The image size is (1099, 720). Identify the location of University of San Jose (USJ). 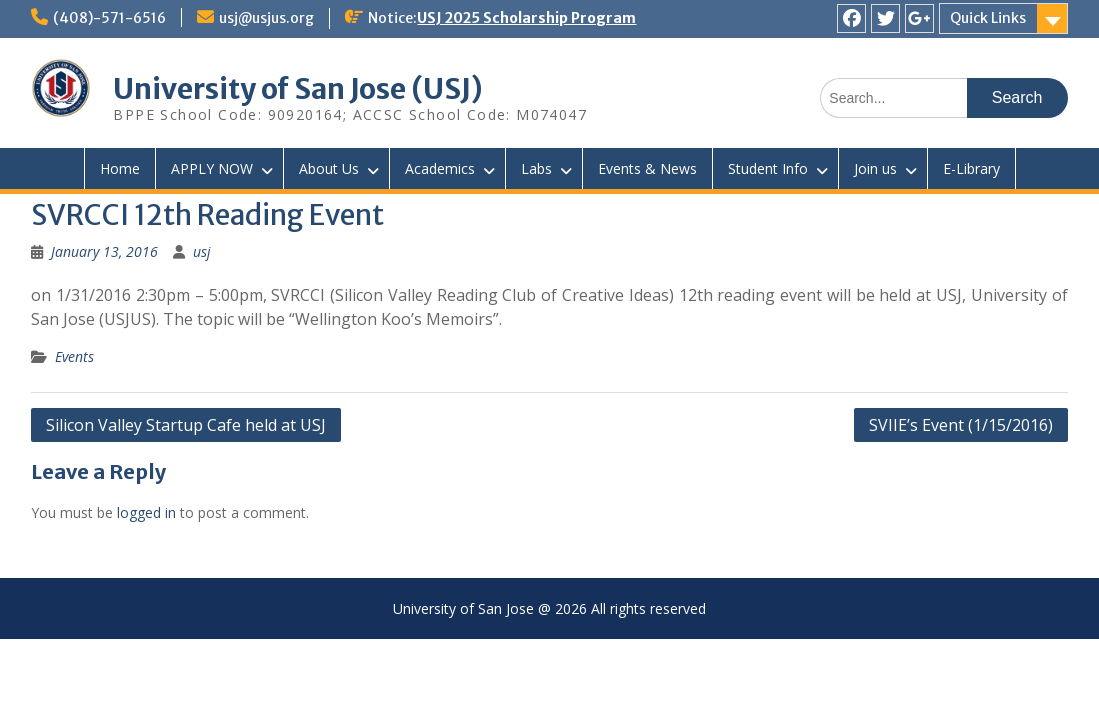
(298, 89).